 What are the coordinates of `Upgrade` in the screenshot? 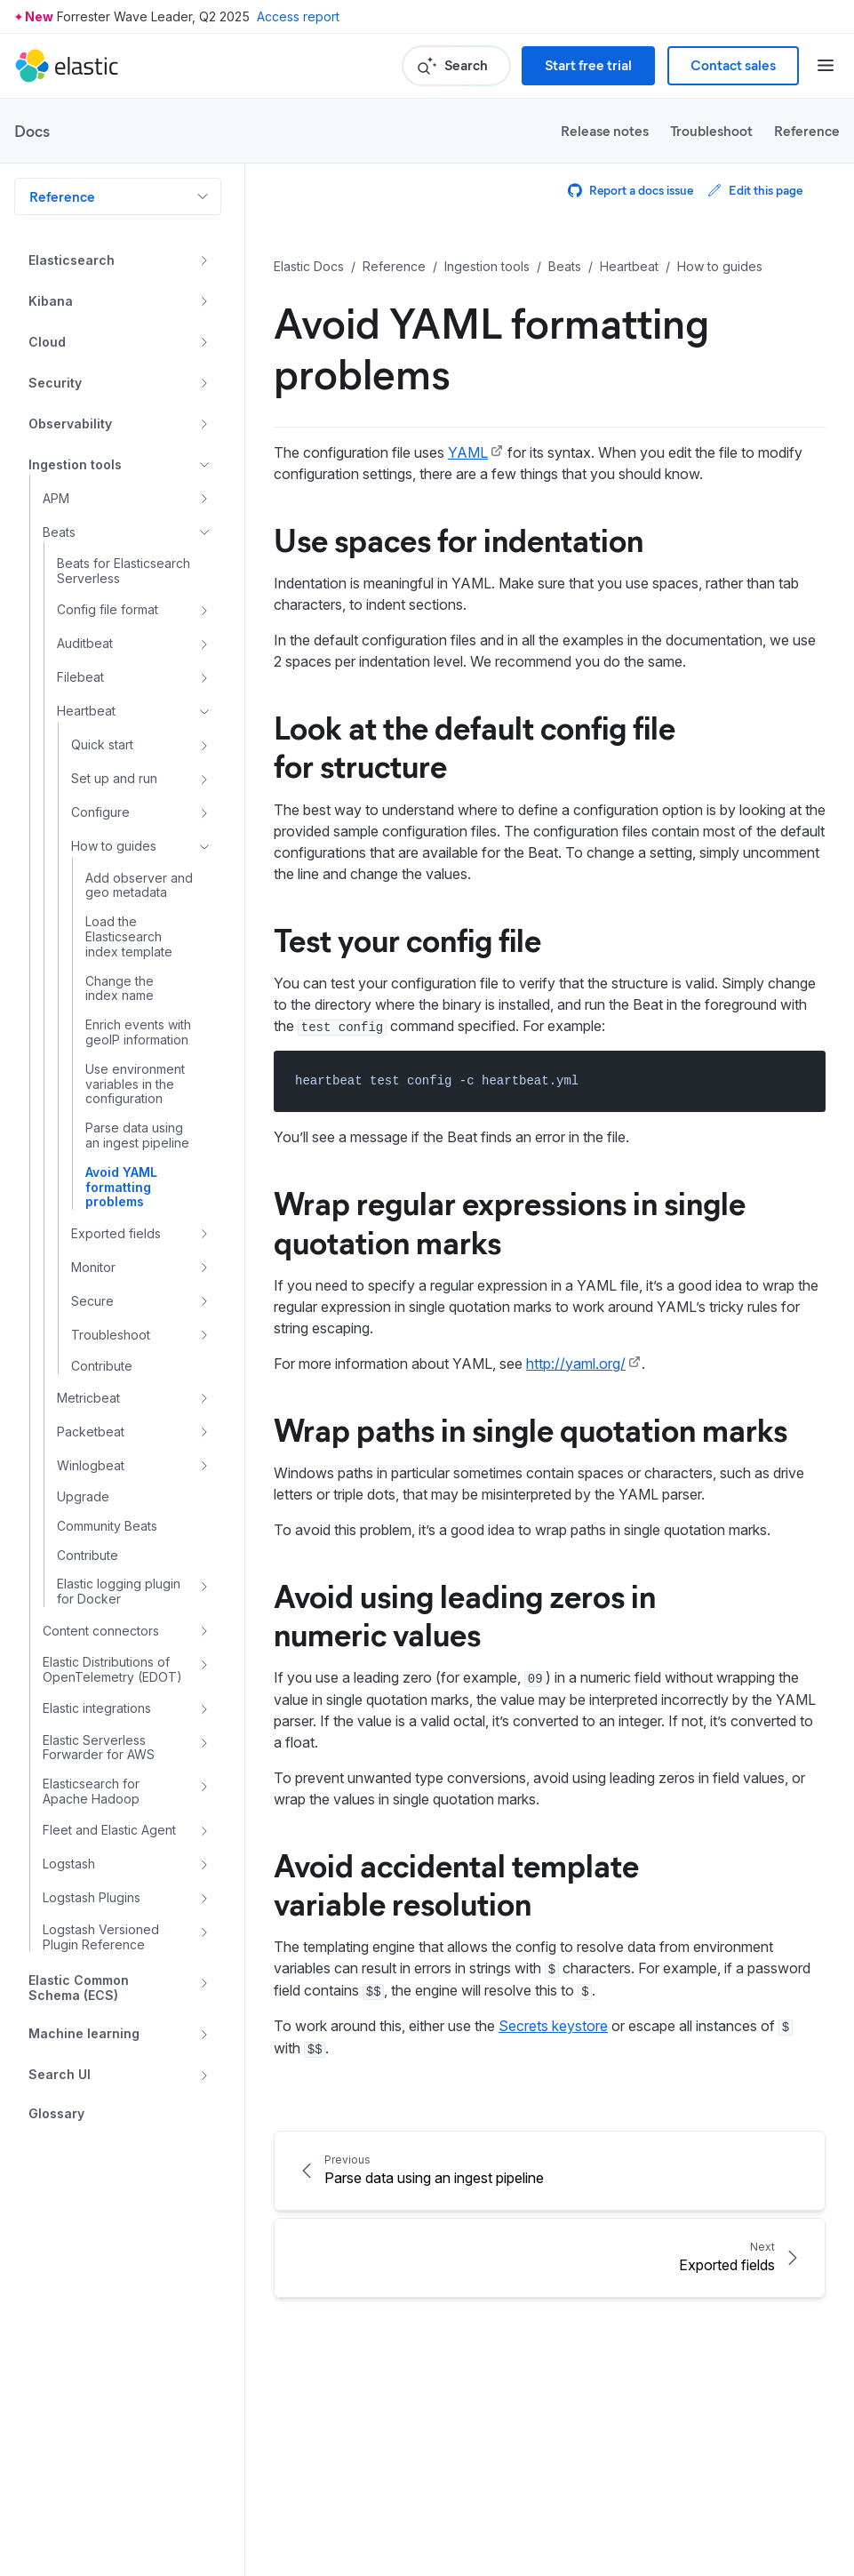 It's located at (83, 1497).